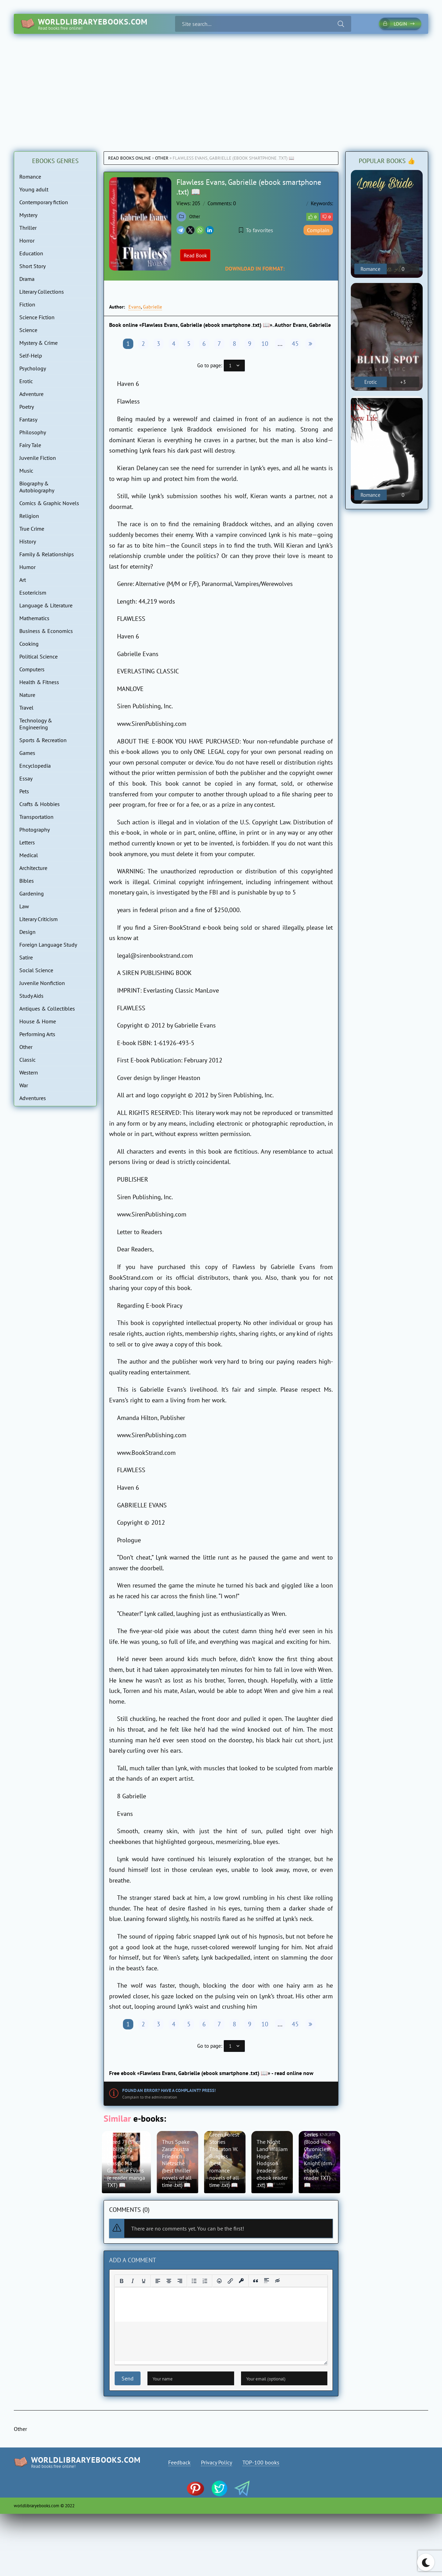 Image resolution: width=442 pixels, height=2576 pixels. I want to click on [Align center], so click(169, 2280).